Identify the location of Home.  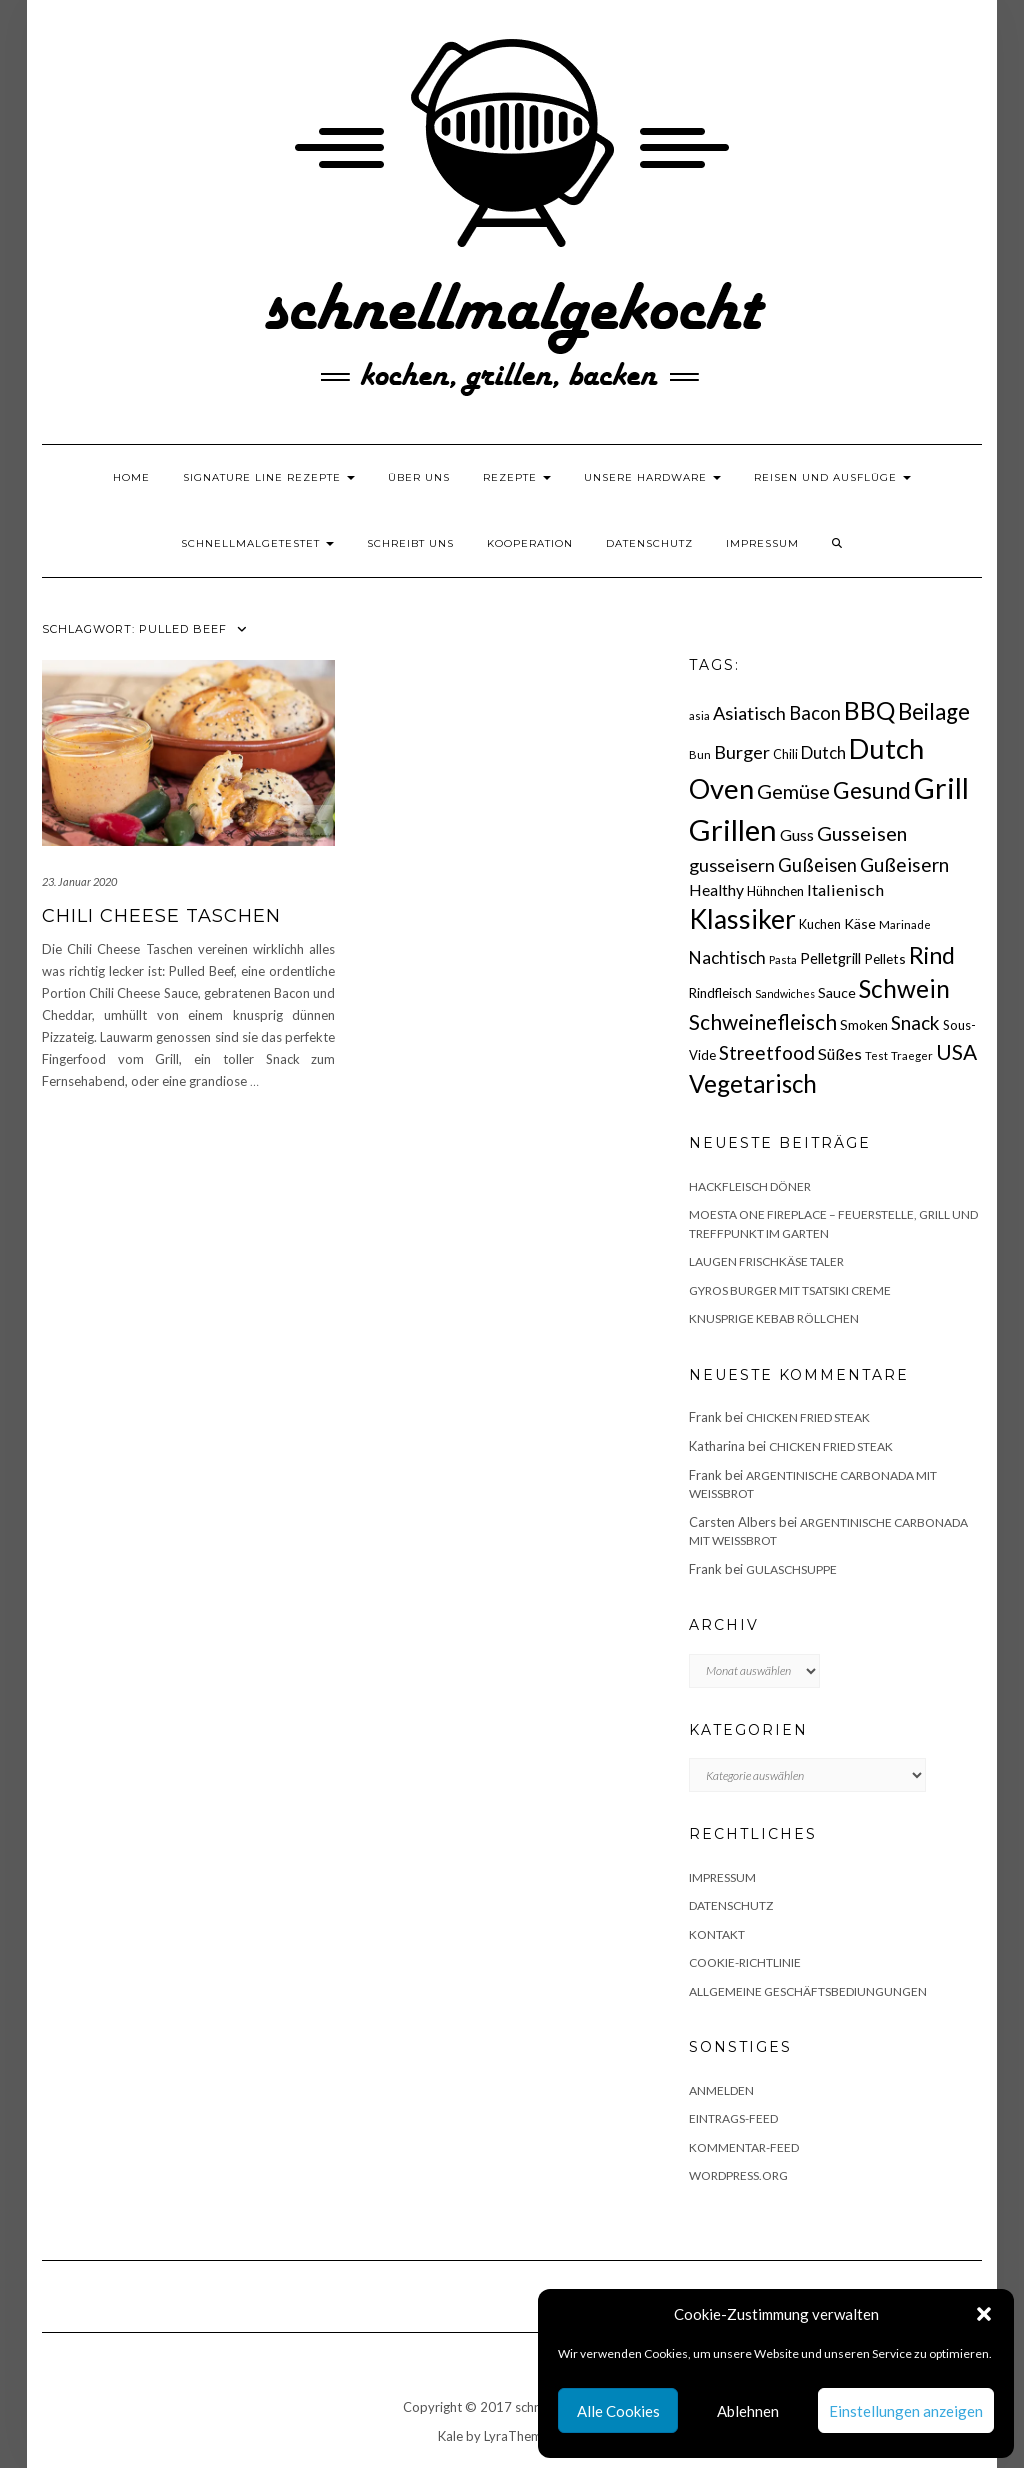
(131, 477).